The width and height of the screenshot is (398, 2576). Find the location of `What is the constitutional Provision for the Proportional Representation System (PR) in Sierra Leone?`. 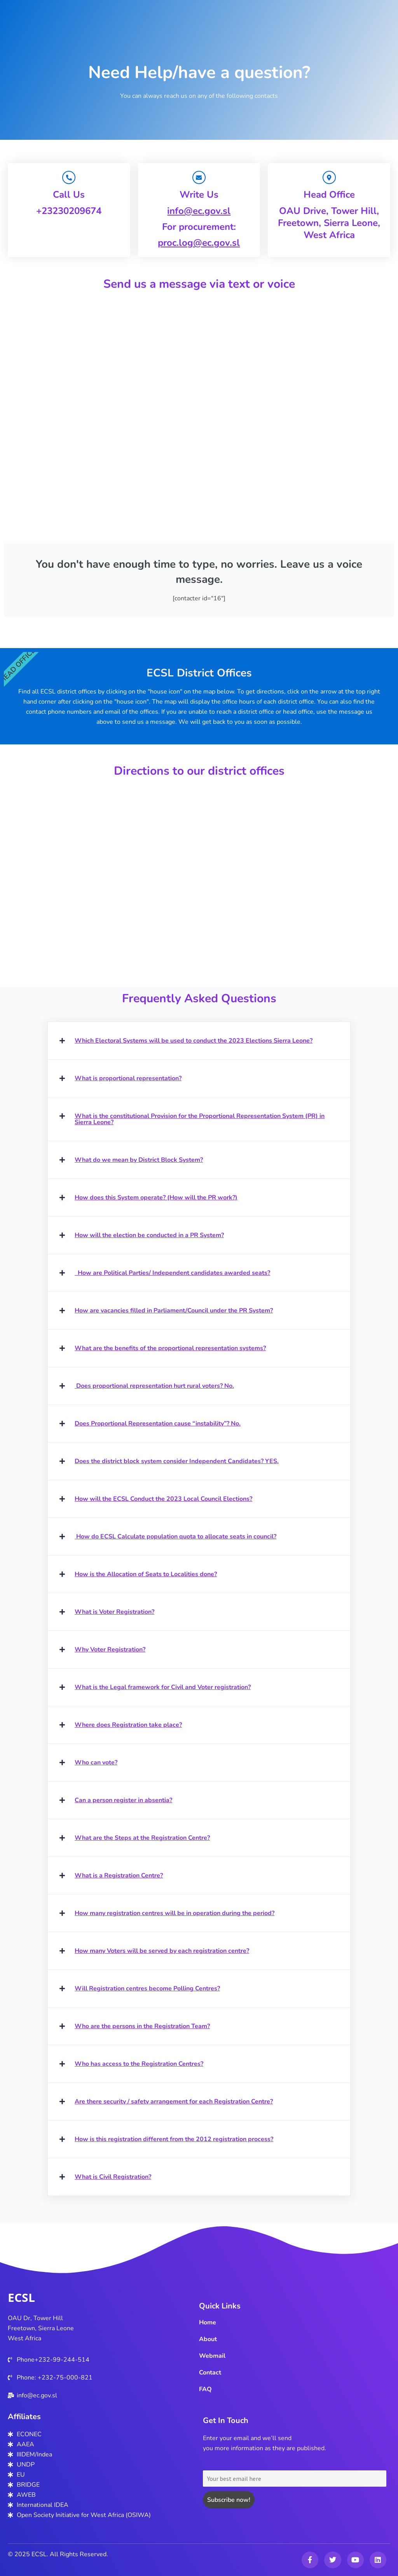

What is the constitutional Provision for the Proportional Representation System (PR) in Sierra Leone? is located at coordinates (200, 1119).